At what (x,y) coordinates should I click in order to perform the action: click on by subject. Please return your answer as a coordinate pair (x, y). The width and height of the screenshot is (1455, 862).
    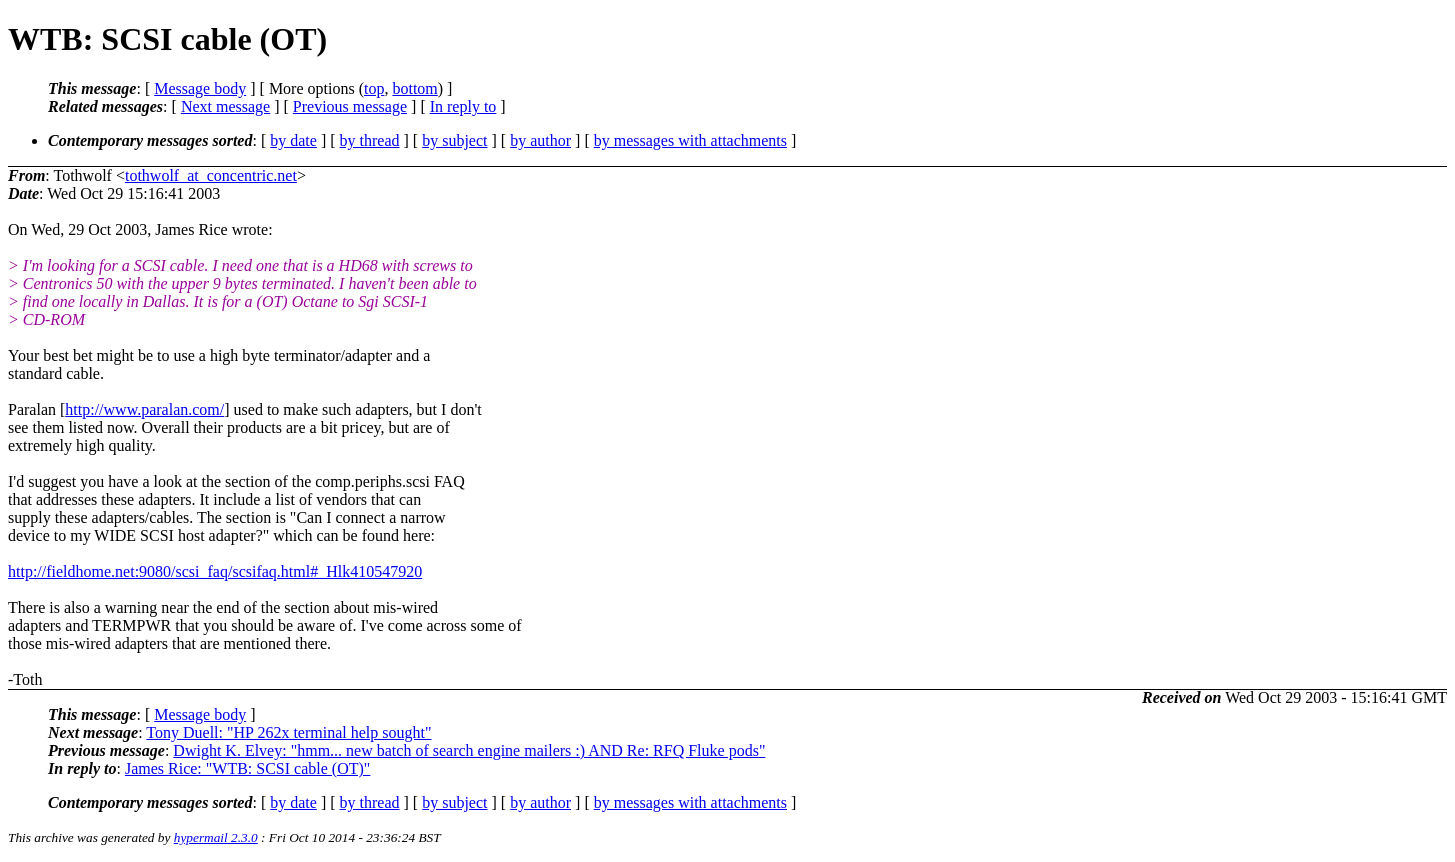
    Looking at the image, I should click on (454, 140).